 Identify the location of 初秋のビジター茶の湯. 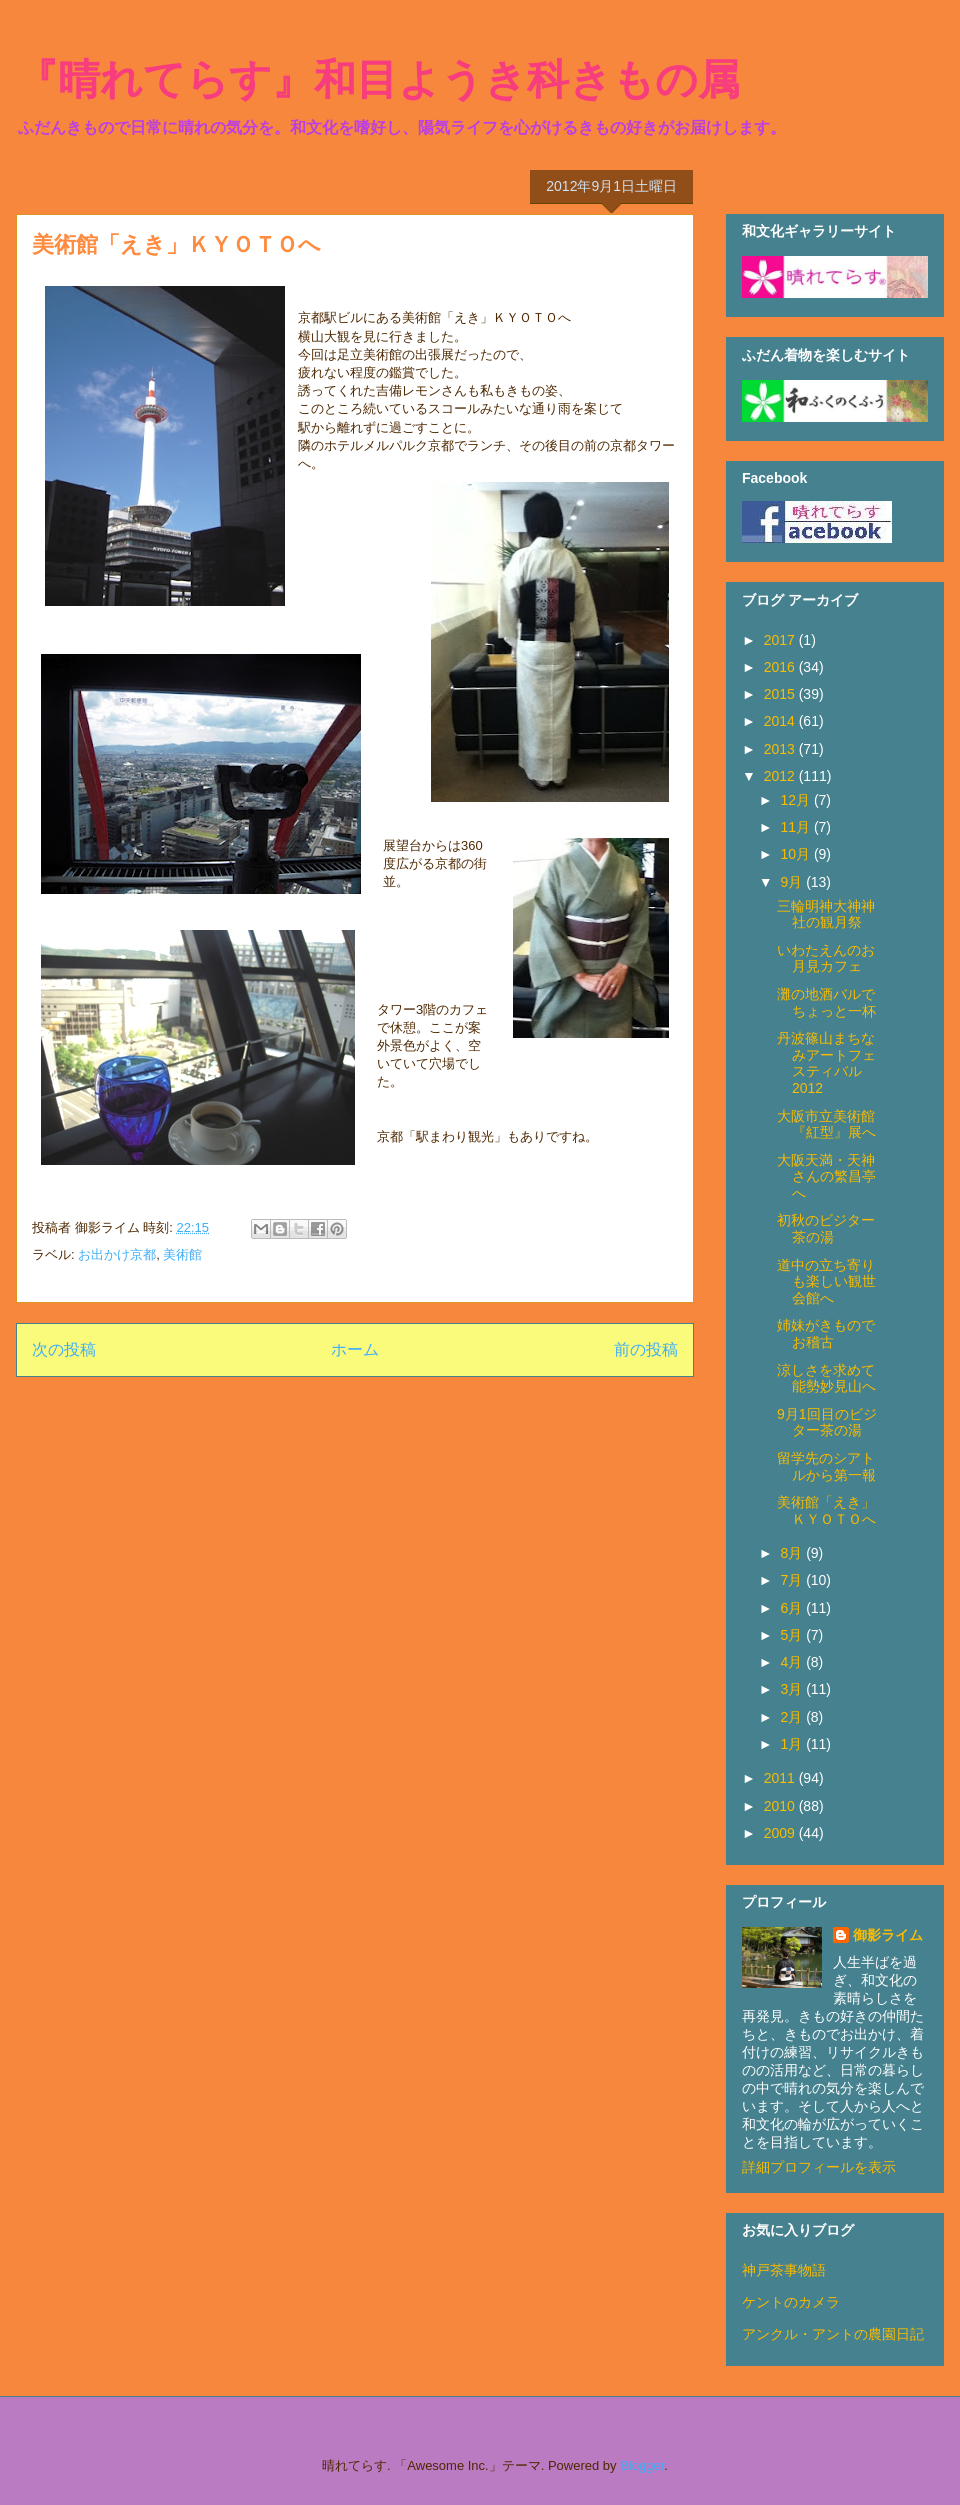
(826, 1228).